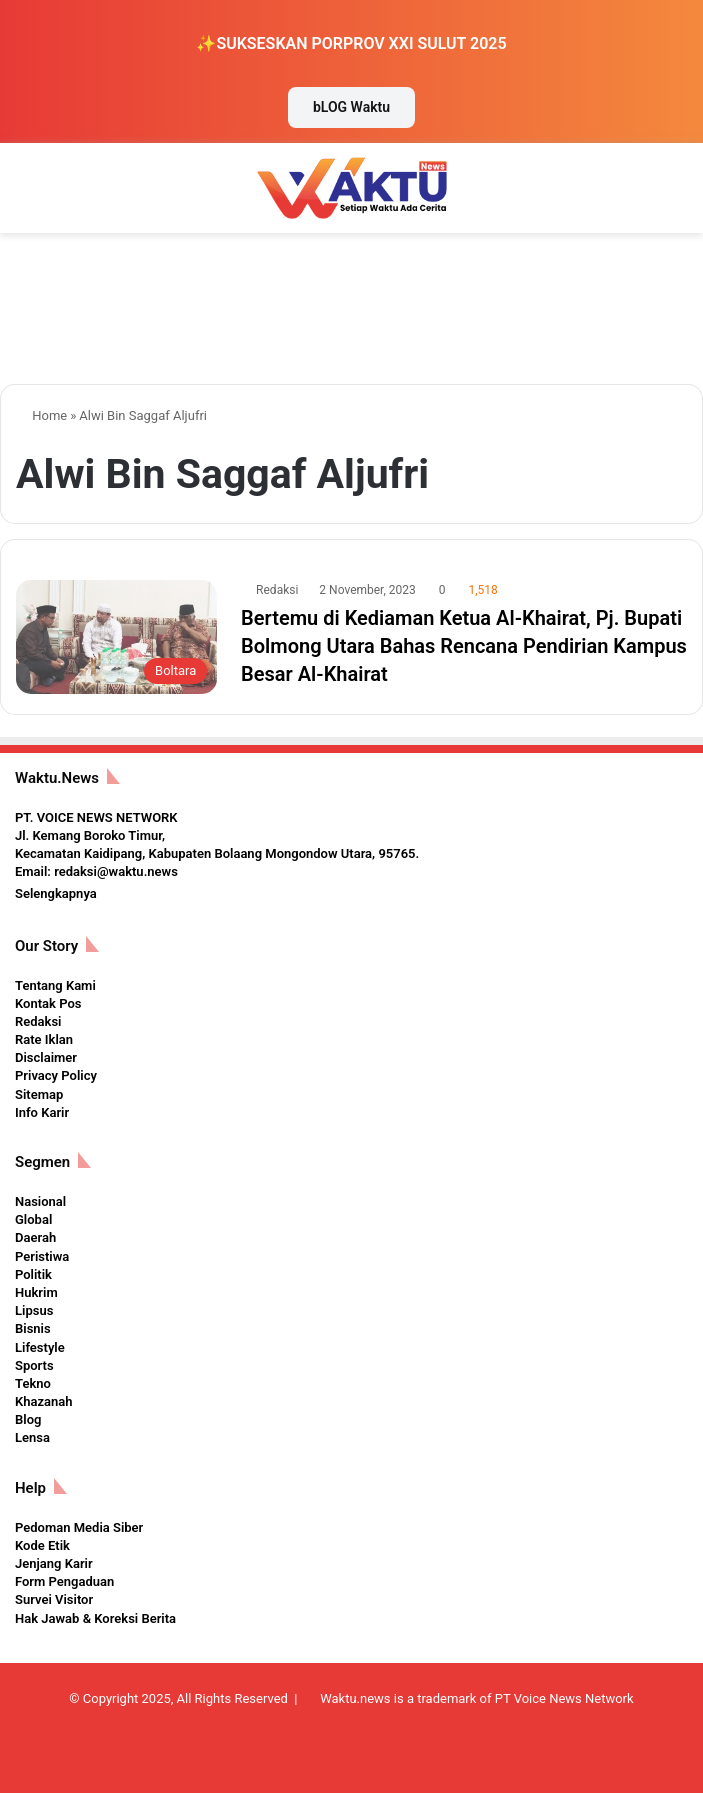  What do you see at coordinates (33, 1274) in the screenshot?
I see `Politik` at bounding box center [33, 1274].